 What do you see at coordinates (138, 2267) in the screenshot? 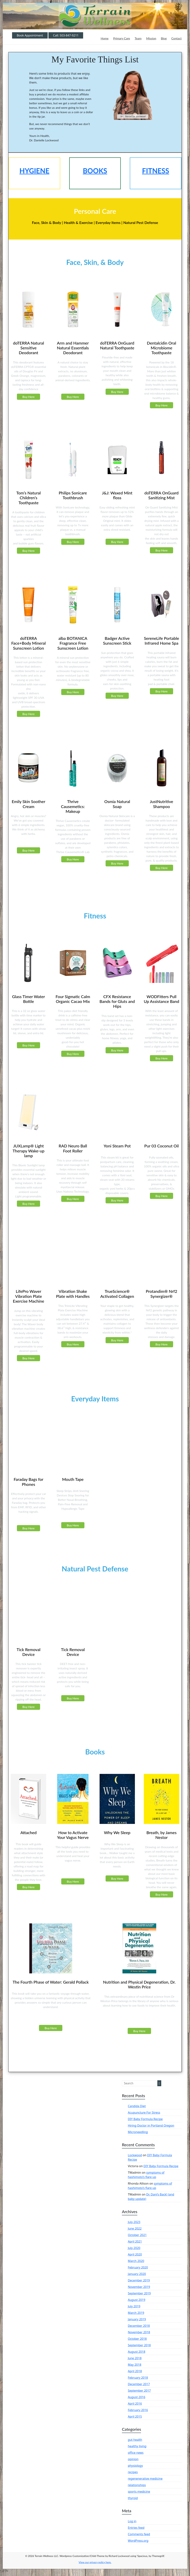
I see `February 2020` at bounding box center [138, 2267].